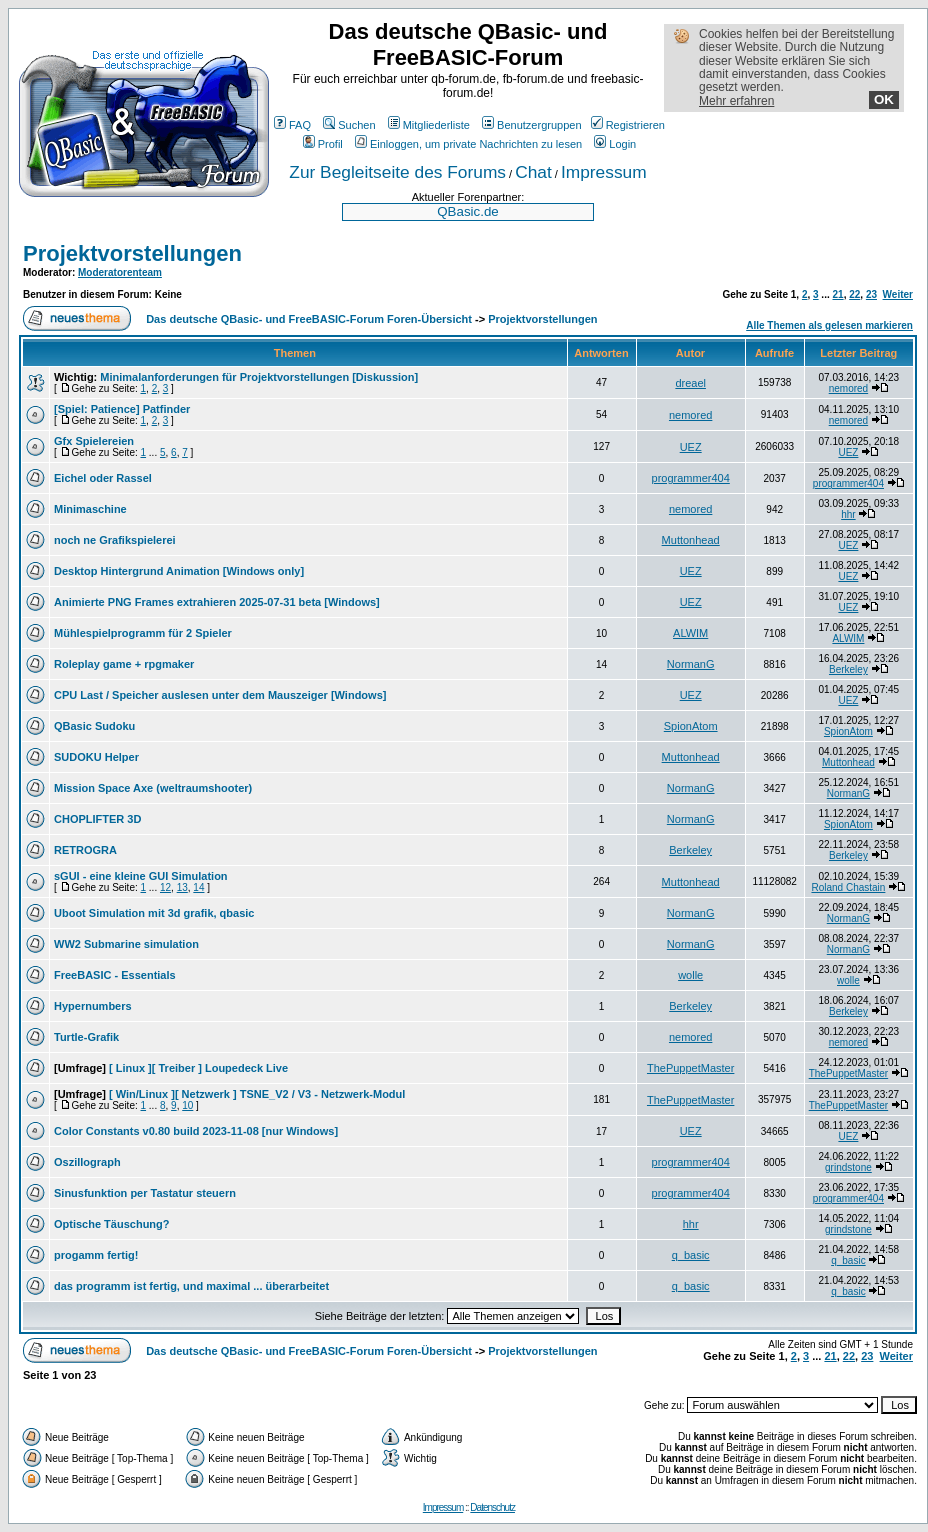 This screenshot has height=1532, width=928. I want to click on NormanG, so click(691, 664).